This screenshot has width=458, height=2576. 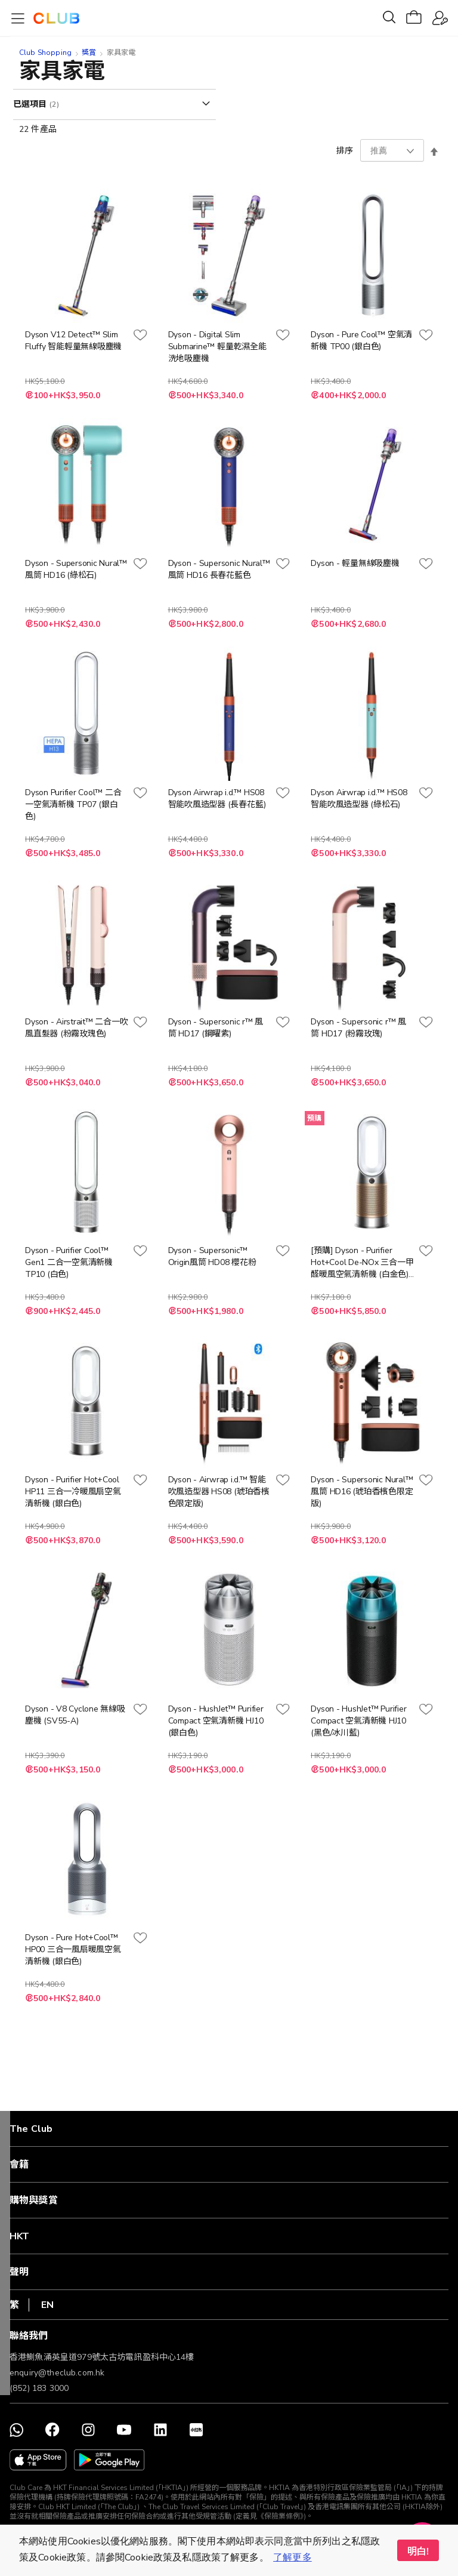 What do you see at coordinates (219, 569) in the screenshot?
I see `Dyson - Supersonic Nural™ 風筒 HD16 長春花藍色` at bounding box center [219, 569].